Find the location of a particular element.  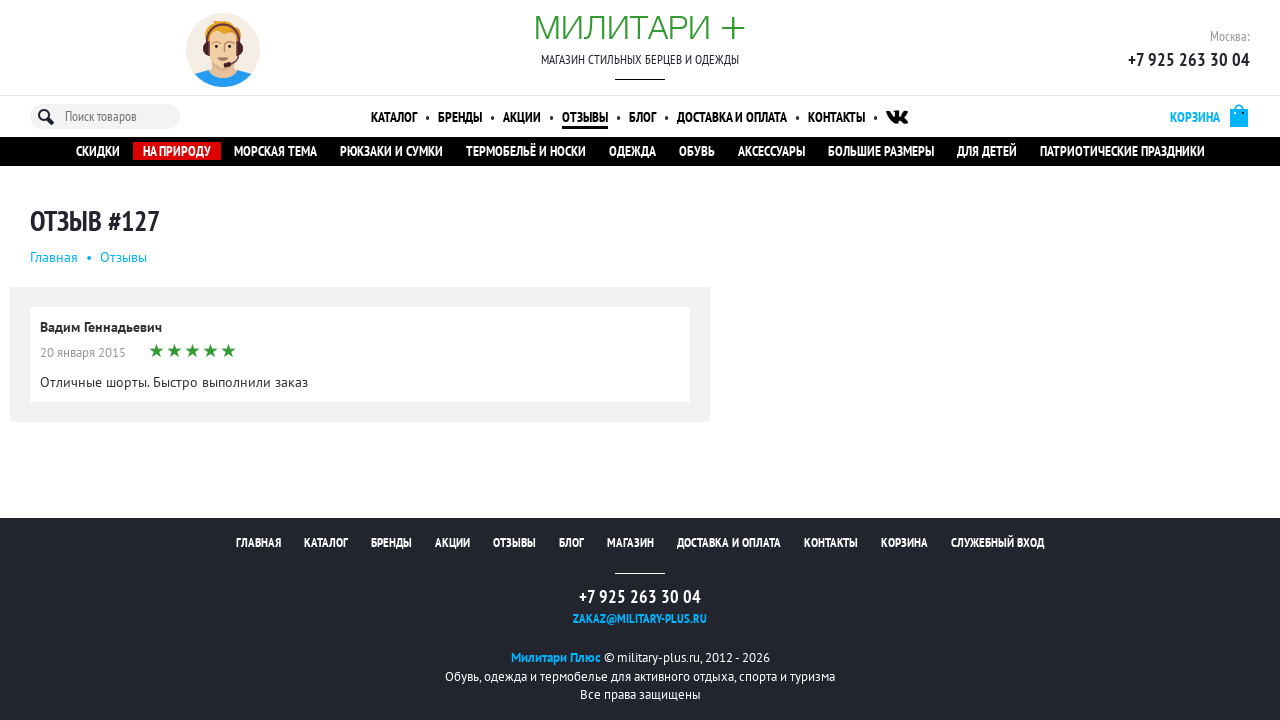

Служебный вход is located at coordinates (997, 542).